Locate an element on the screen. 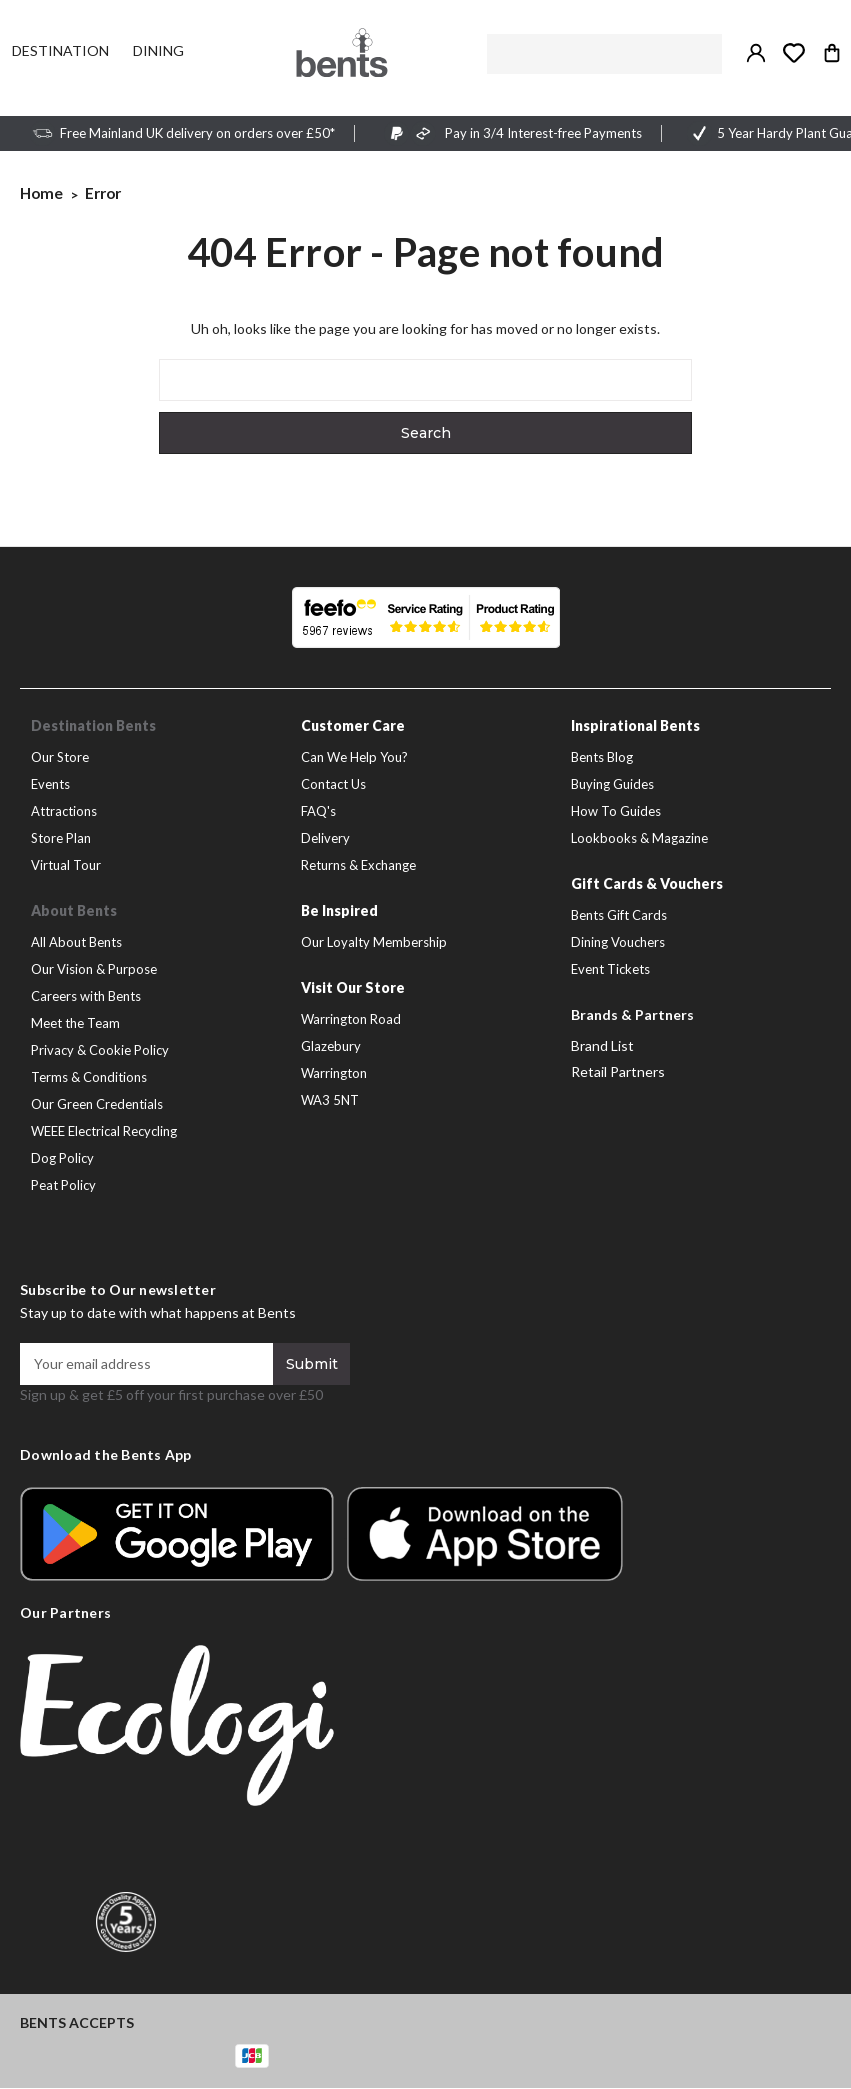 This screenshot has height=2089, width=851. Event Tickets is located at coordinates (610, 970).